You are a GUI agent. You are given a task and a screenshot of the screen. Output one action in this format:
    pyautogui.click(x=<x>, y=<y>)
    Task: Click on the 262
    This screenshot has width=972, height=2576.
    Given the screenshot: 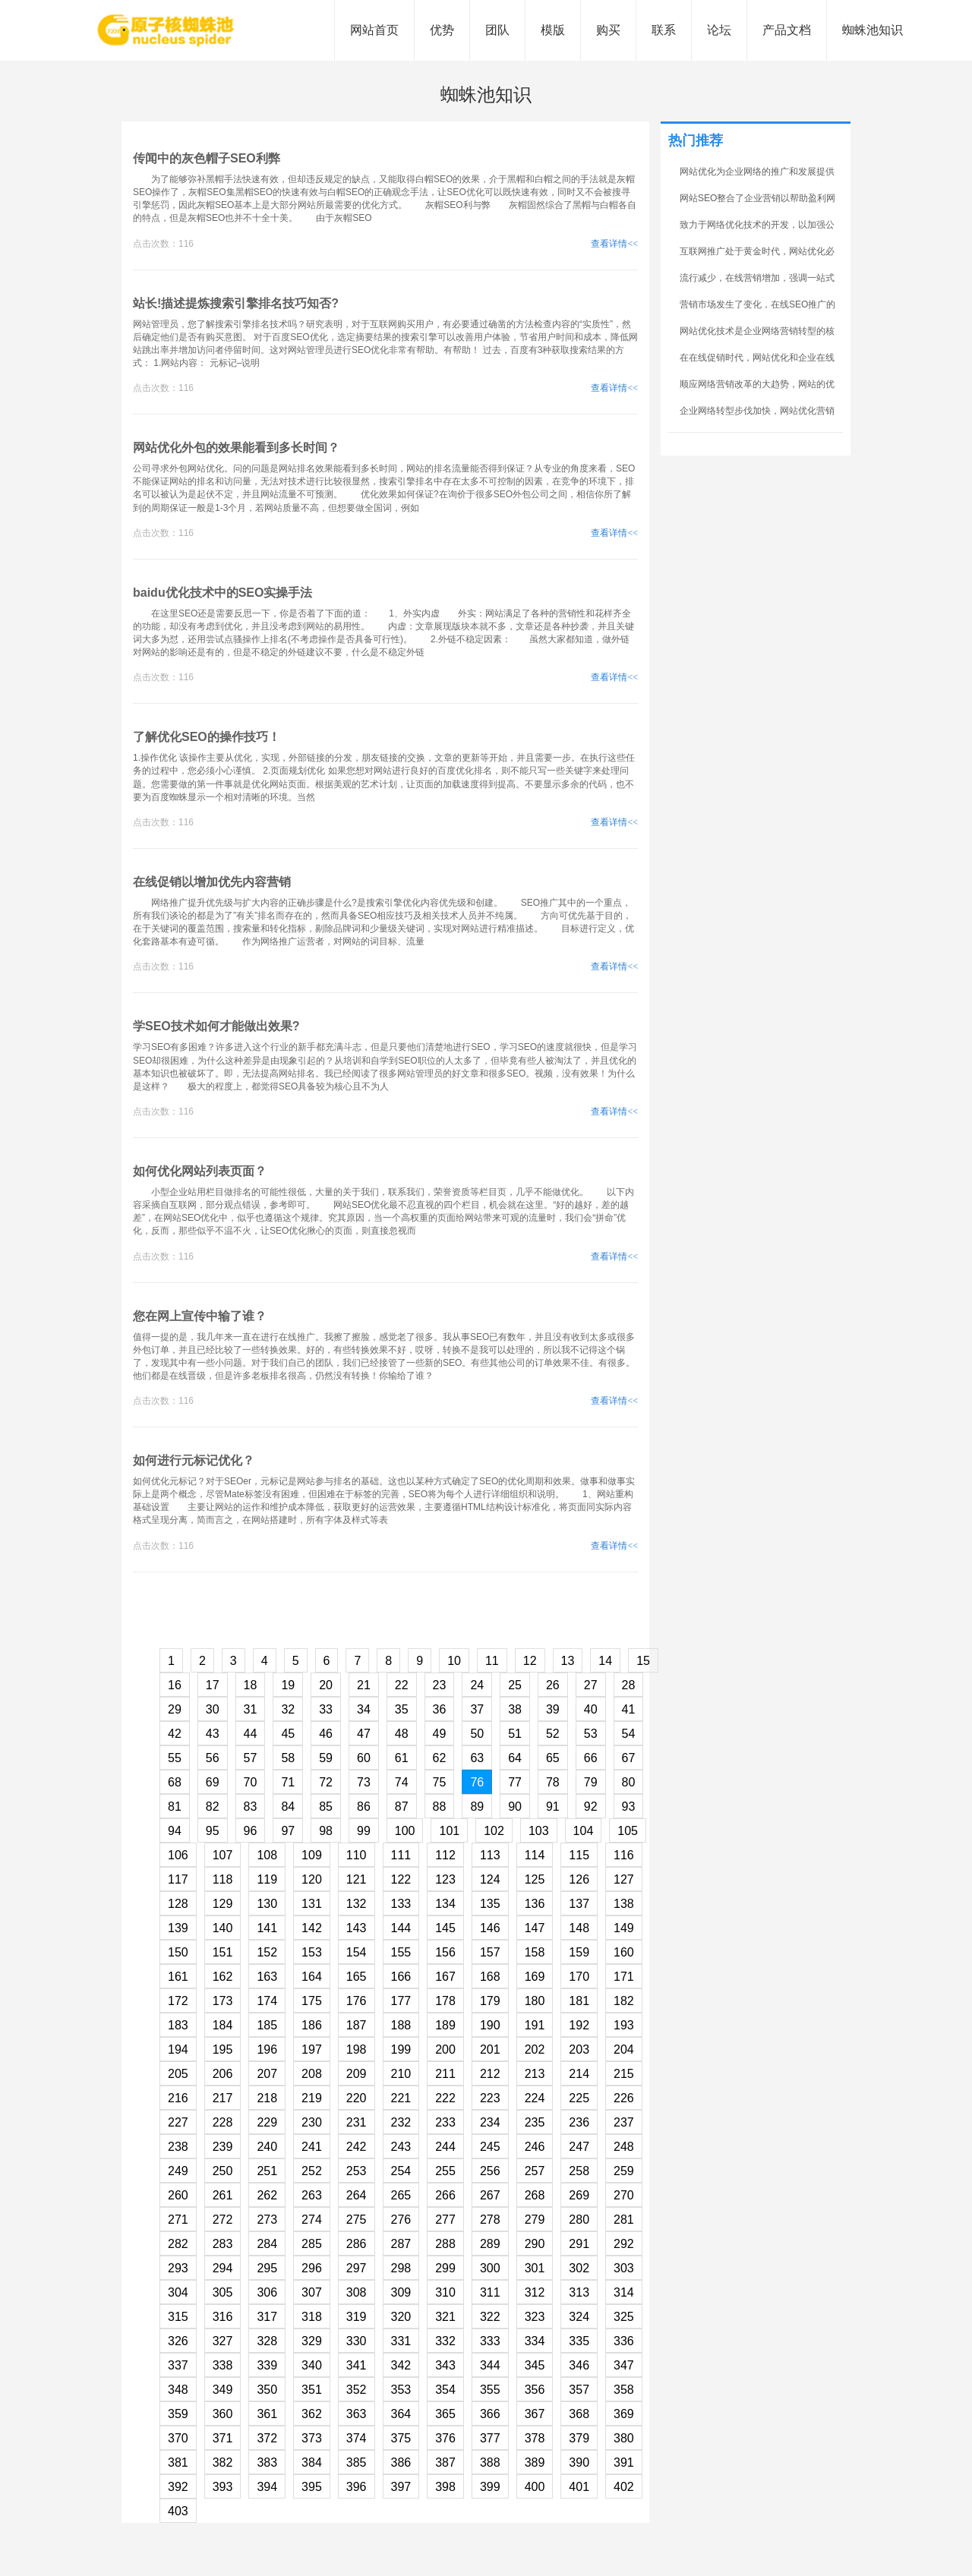 What is the action you would take?
    pyautogui.click(x=267, y=2195)
    